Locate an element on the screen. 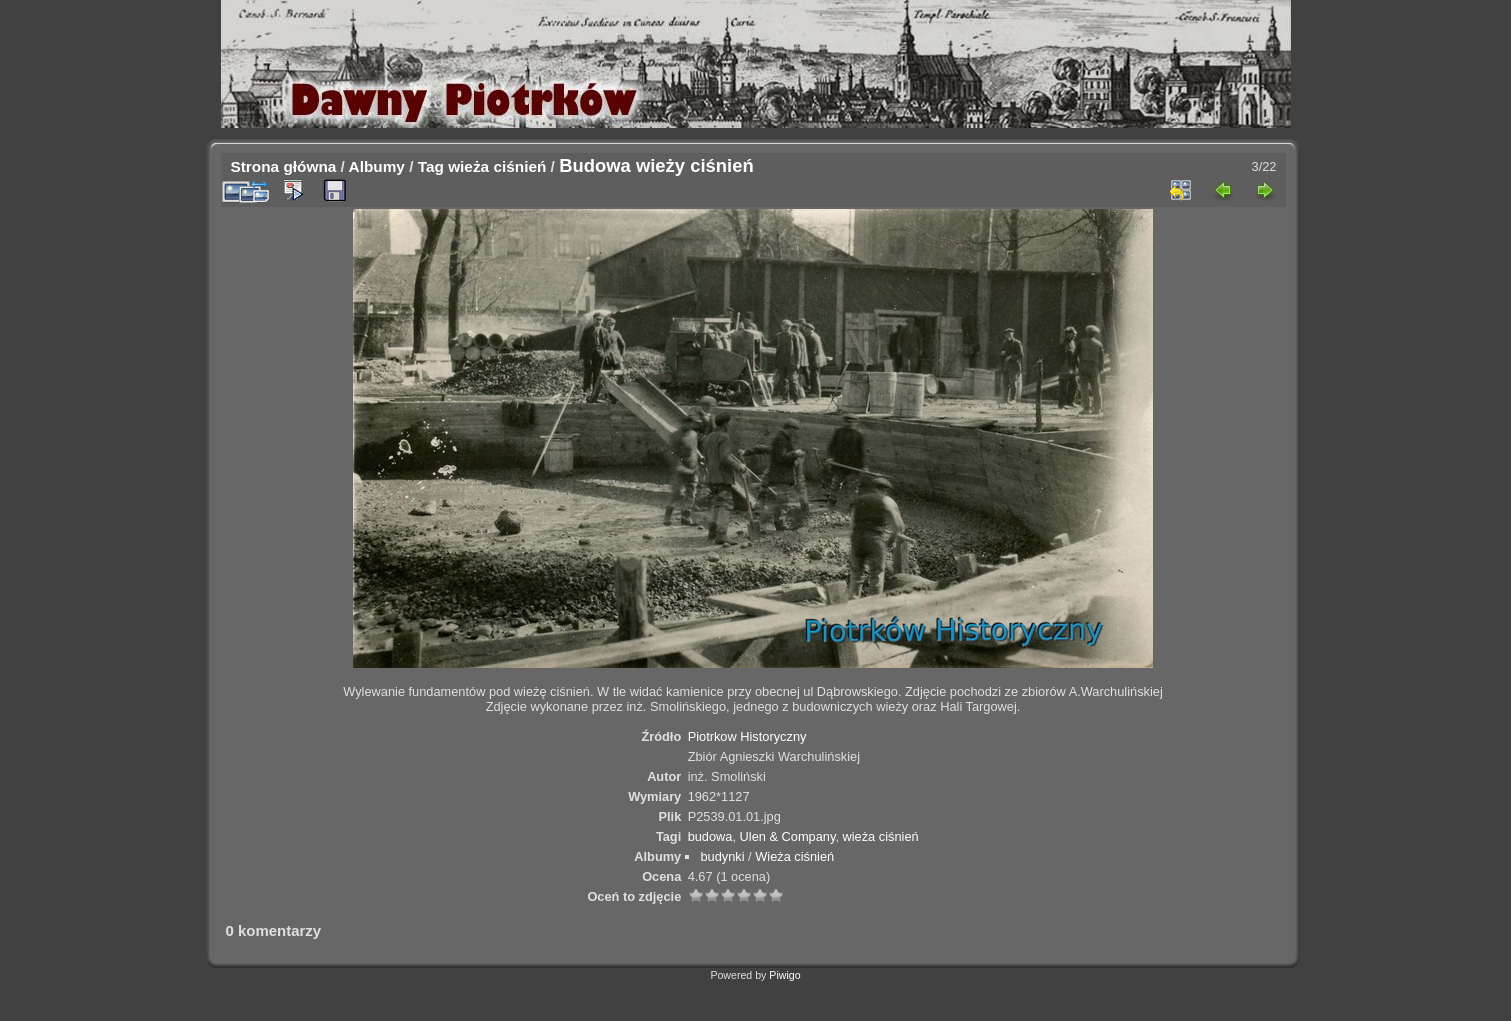 This screenshot has height=1021, width=1511. Piwigo is located at coordinates (784, 975).